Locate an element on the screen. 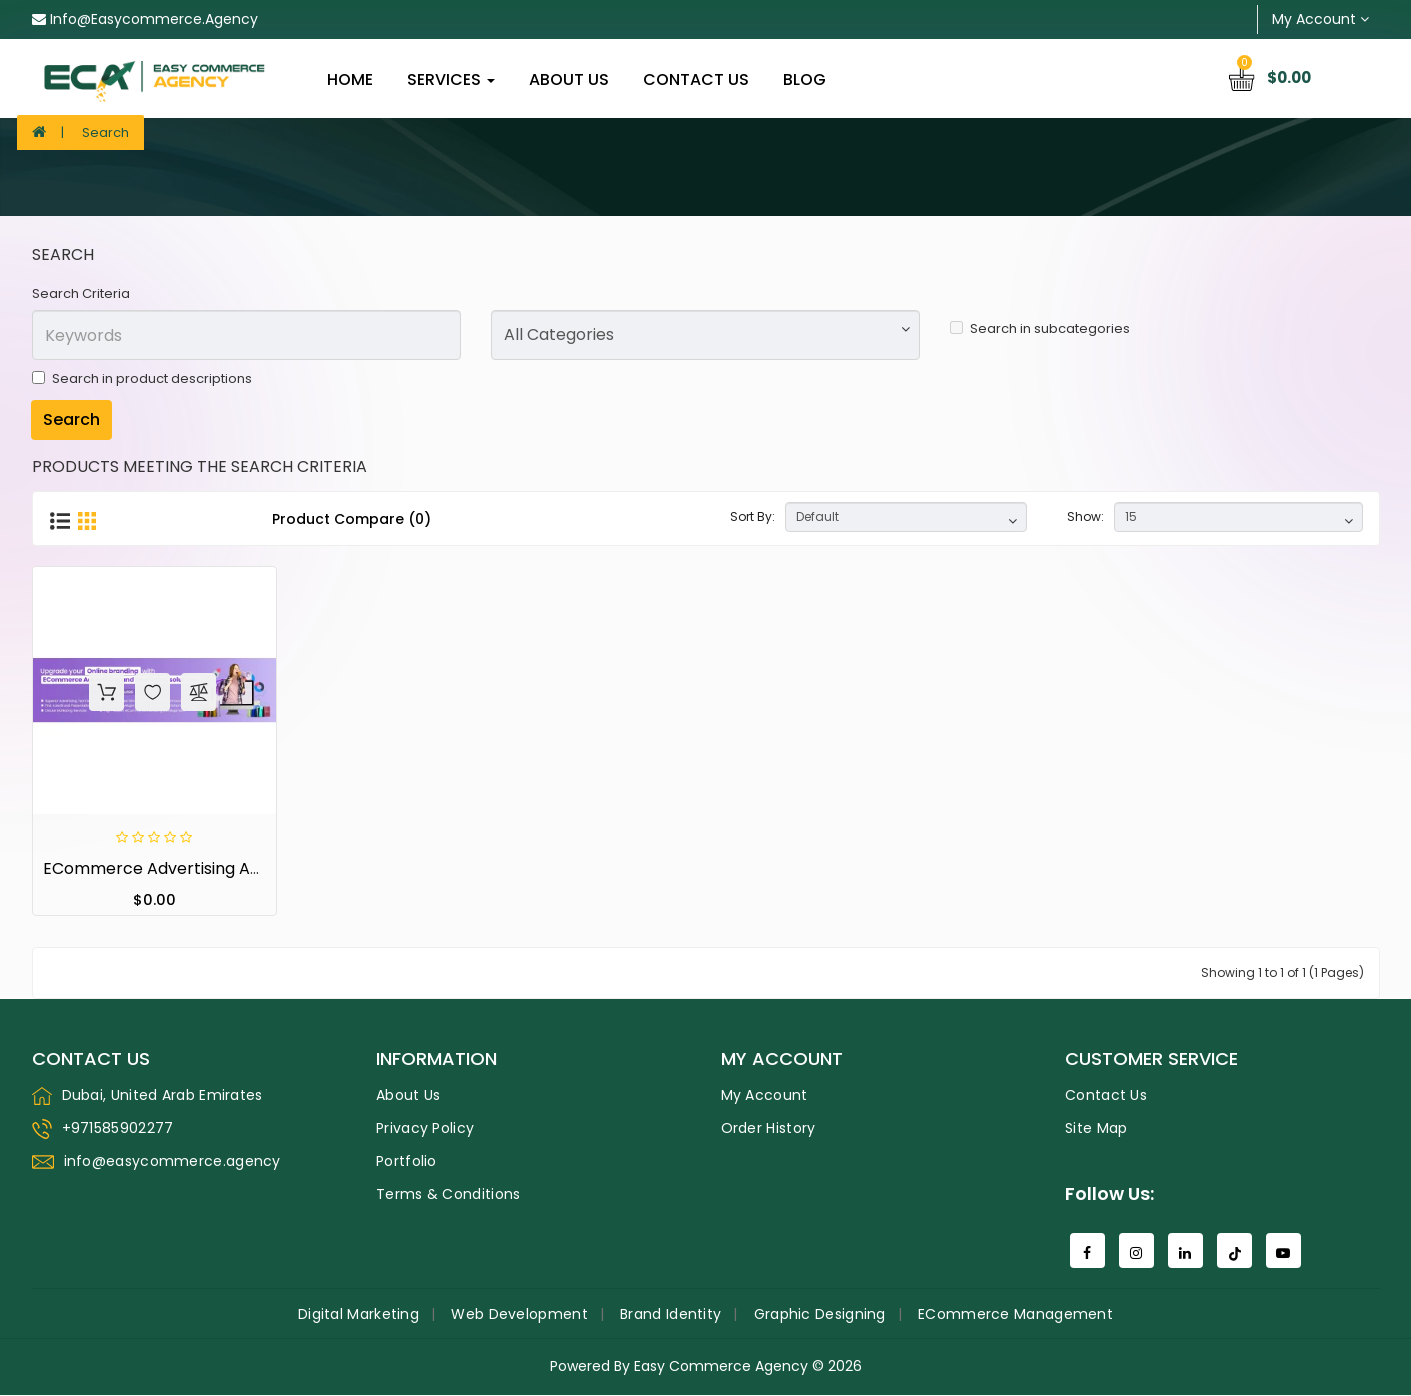  Search Criteria is located at coordinates (81, 293).